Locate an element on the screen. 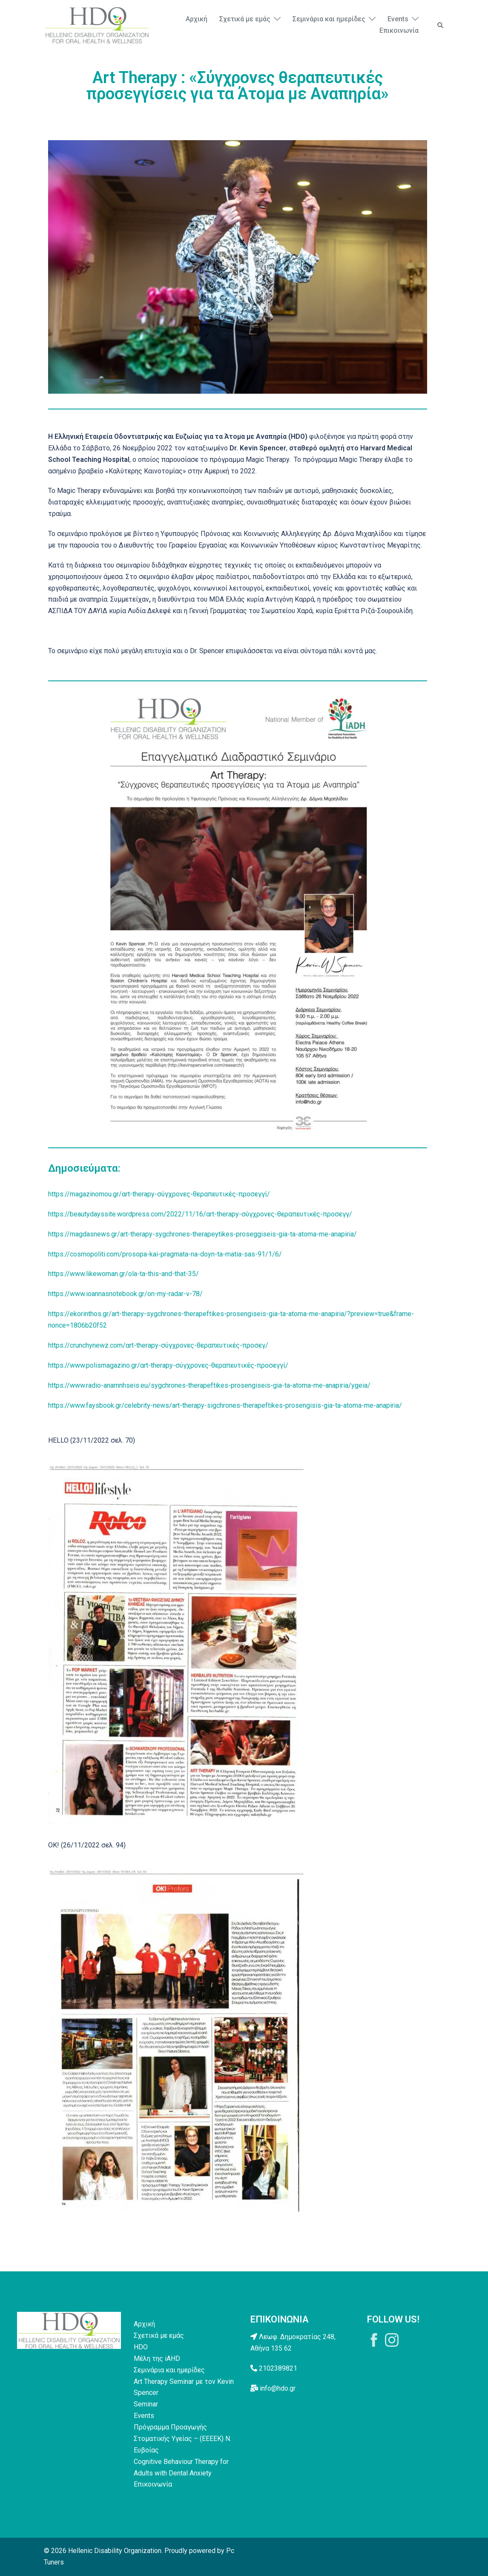  2102389821 is located at coordinates (278, 2368).